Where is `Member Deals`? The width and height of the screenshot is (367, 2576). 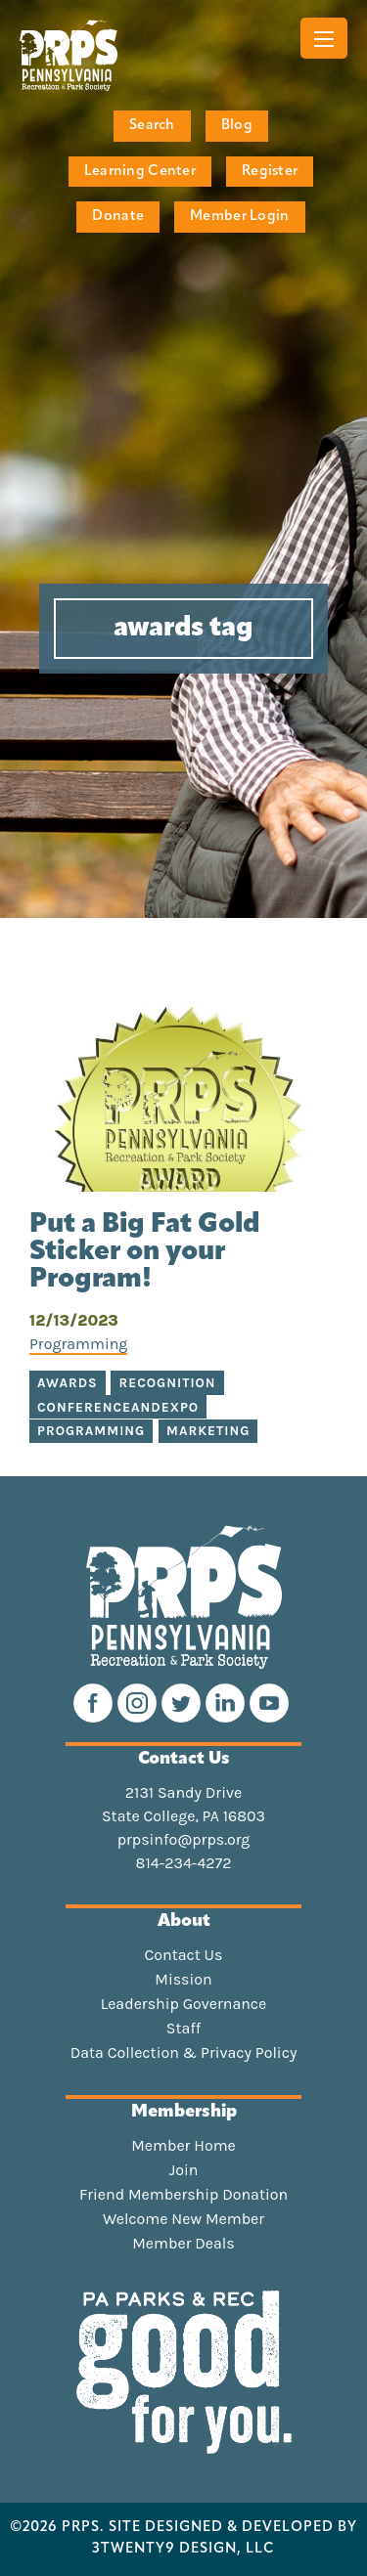 Member Deals is located at coordinates (183, 2243).